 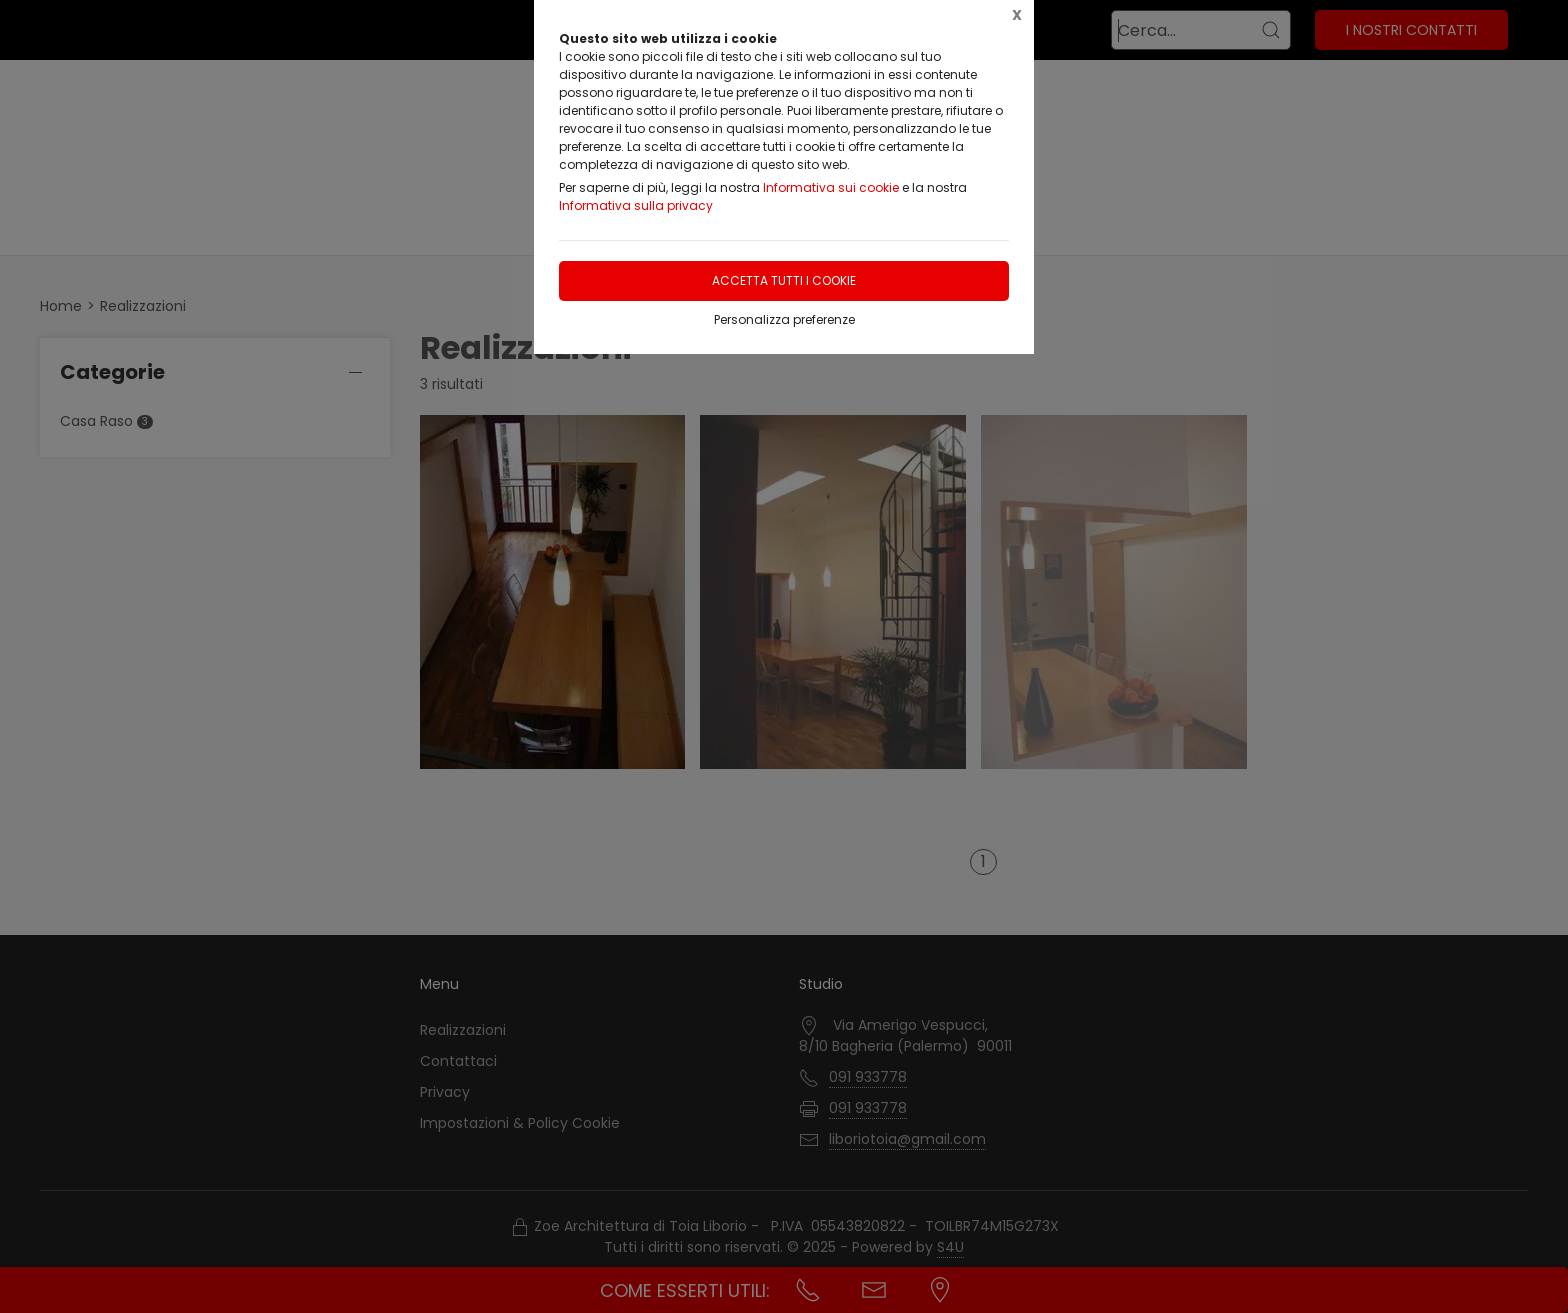 I want to click on Personalizza preferenze, so click(x=784, y=319).